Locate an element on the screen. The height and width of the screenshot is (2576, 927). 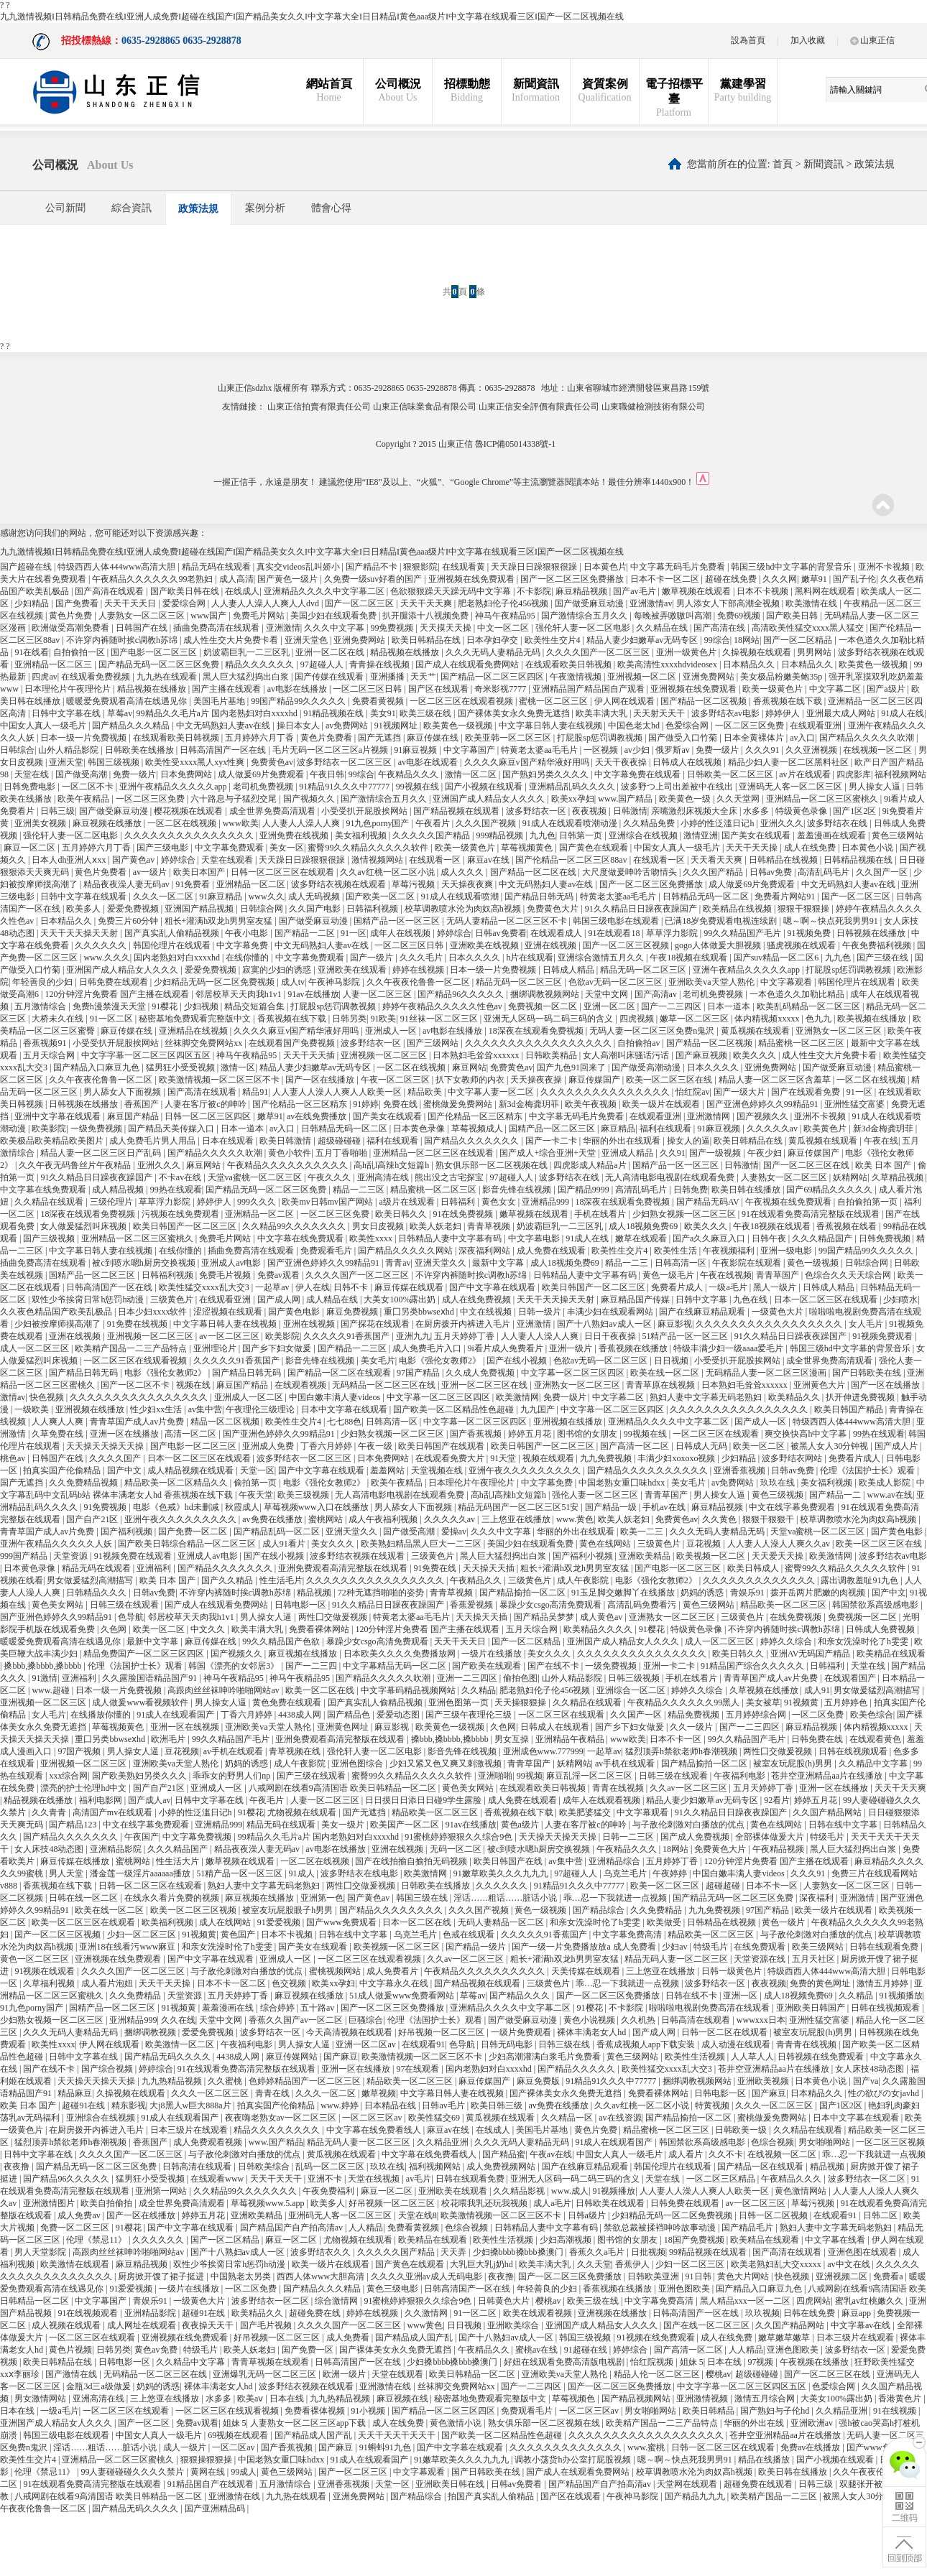
在线播放你懂的 is located at coordinates (101, 1715).